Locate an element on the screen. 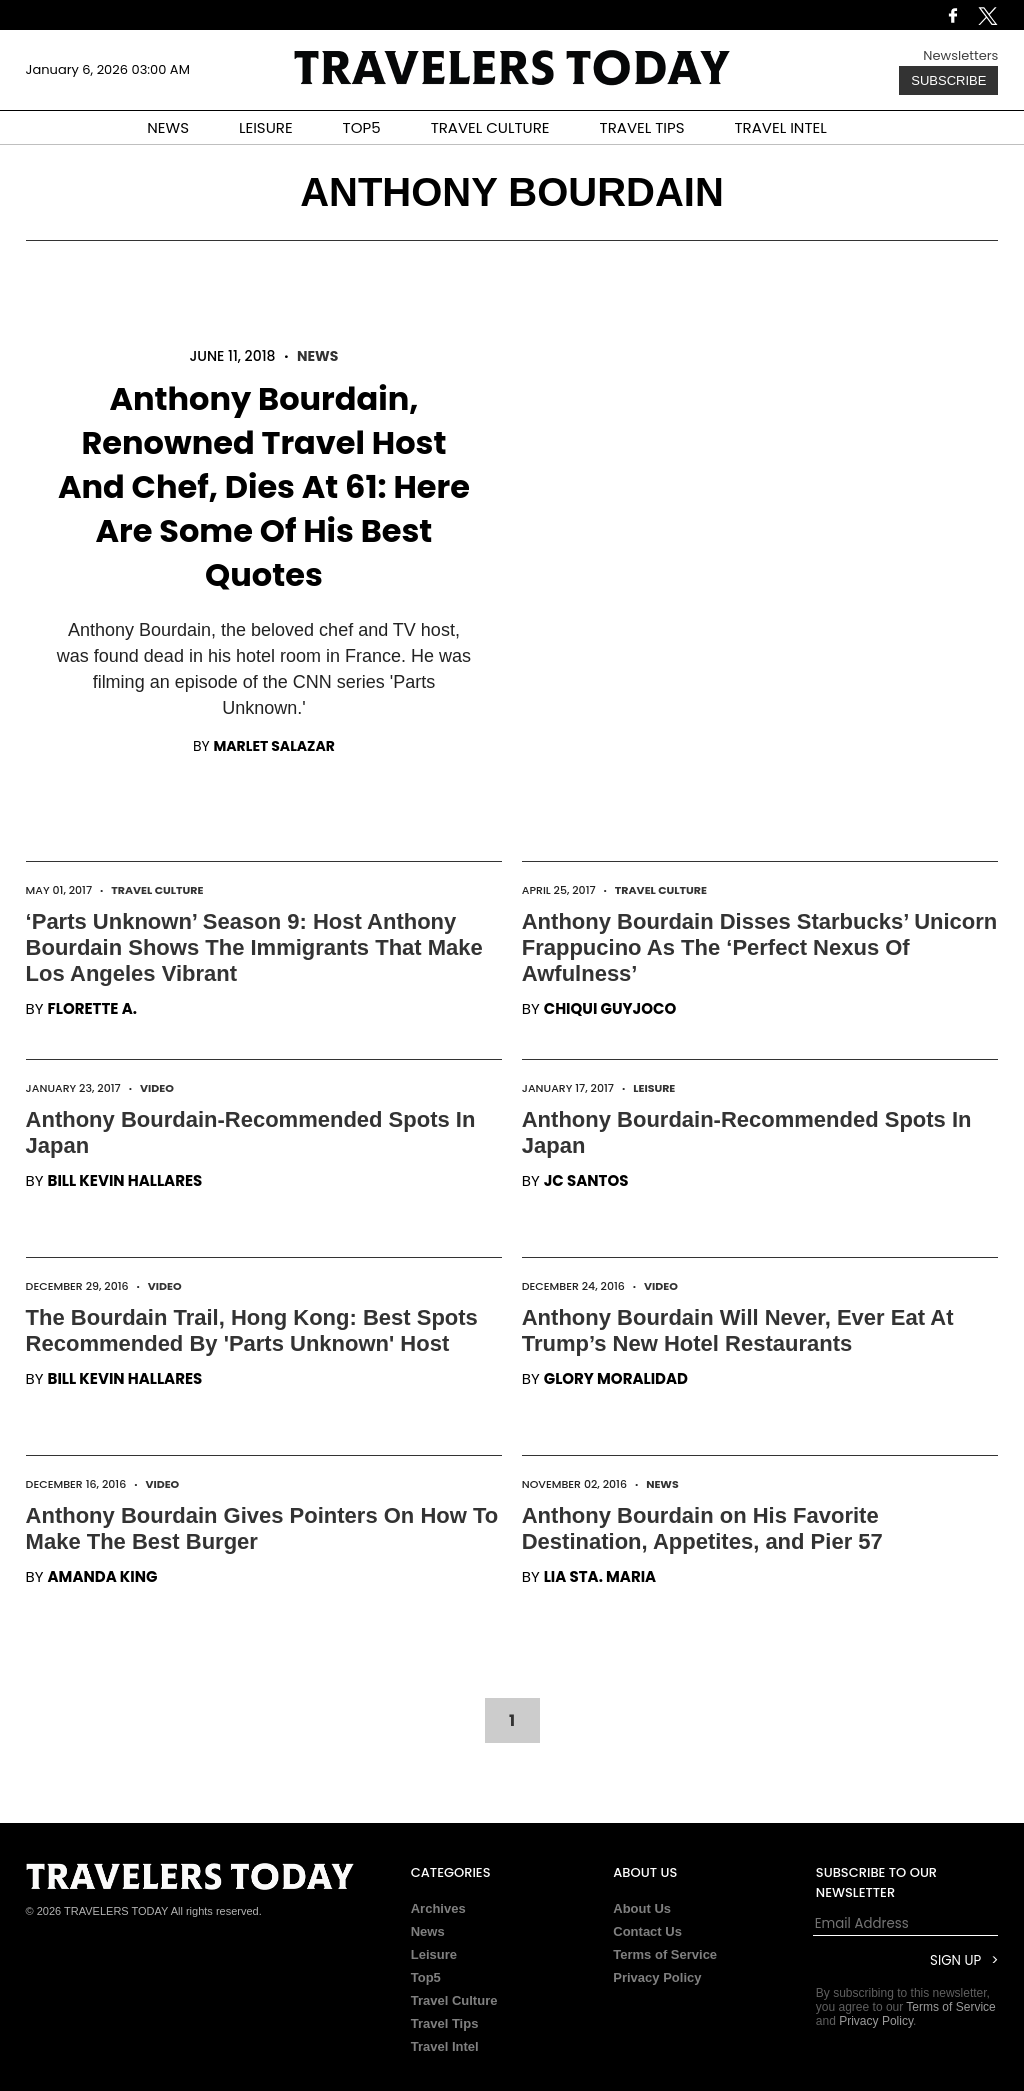  TRAVEL INTEL is located at coordinates (781, 127).